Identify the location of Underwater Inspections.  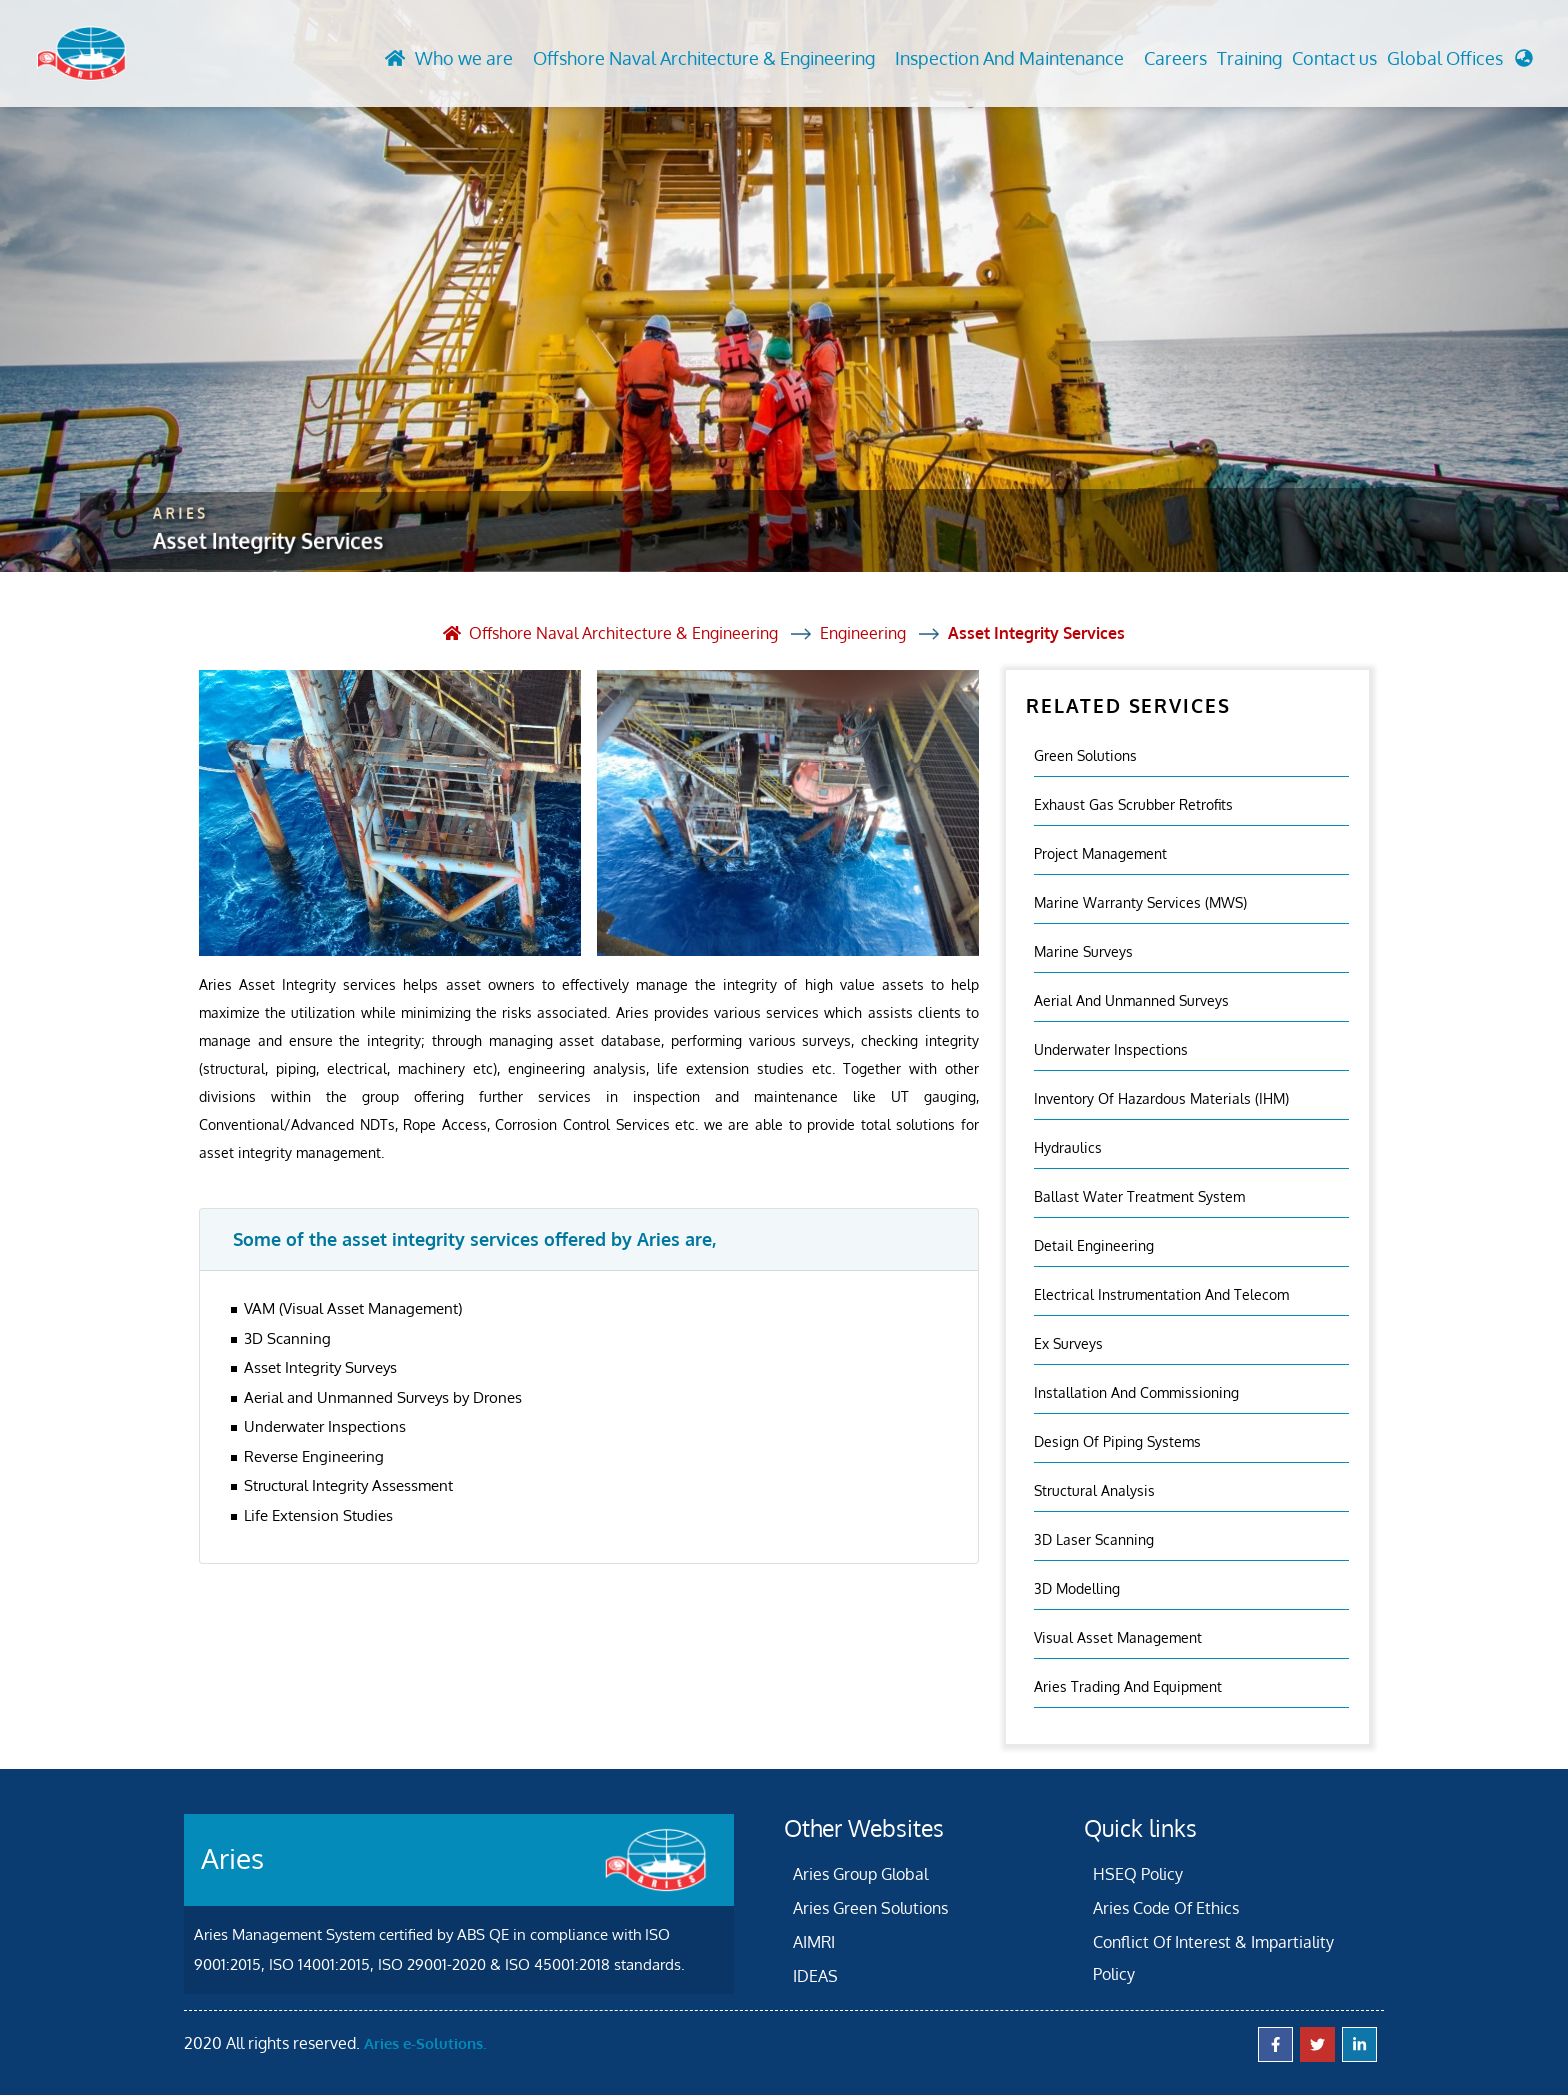
(1111, 1049).